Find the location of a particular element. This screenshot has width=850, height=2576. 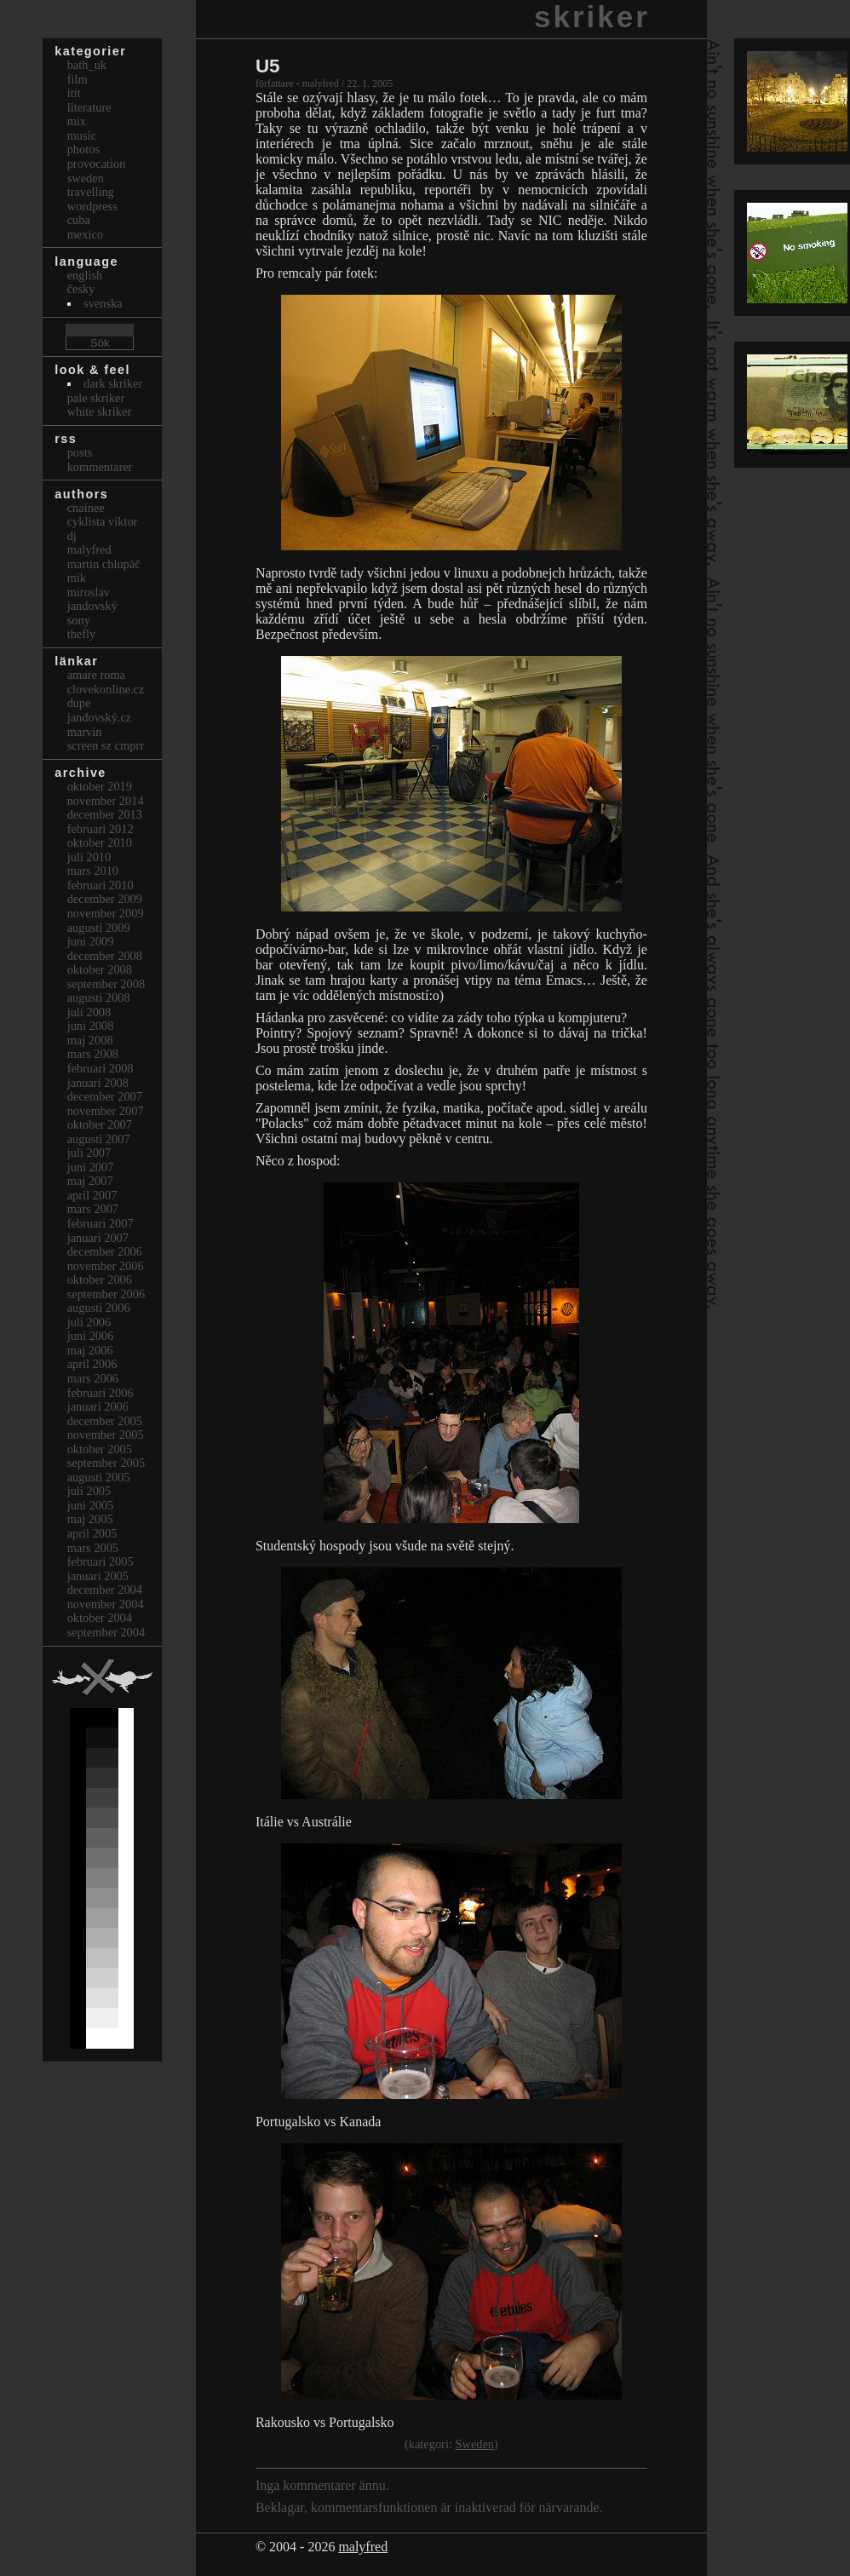

bath_uk is located at coordinates (86, 65).